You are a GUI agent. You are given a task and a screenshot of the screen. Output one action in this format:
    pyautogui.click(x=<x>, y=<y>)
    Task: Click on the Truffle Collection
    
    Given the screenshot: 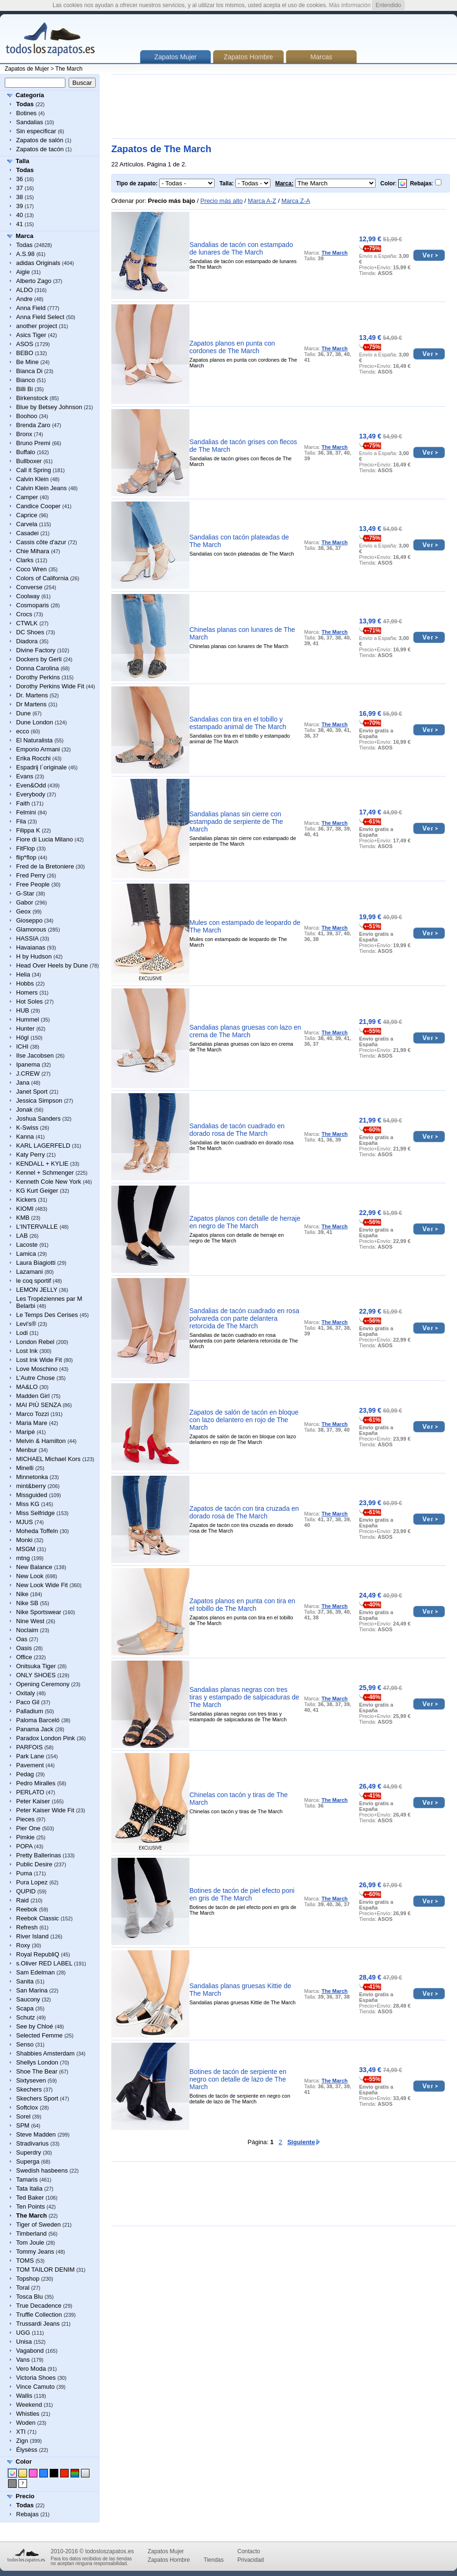 What is the action you would take?
    pyautogui.click(x=39, y=2314)
    